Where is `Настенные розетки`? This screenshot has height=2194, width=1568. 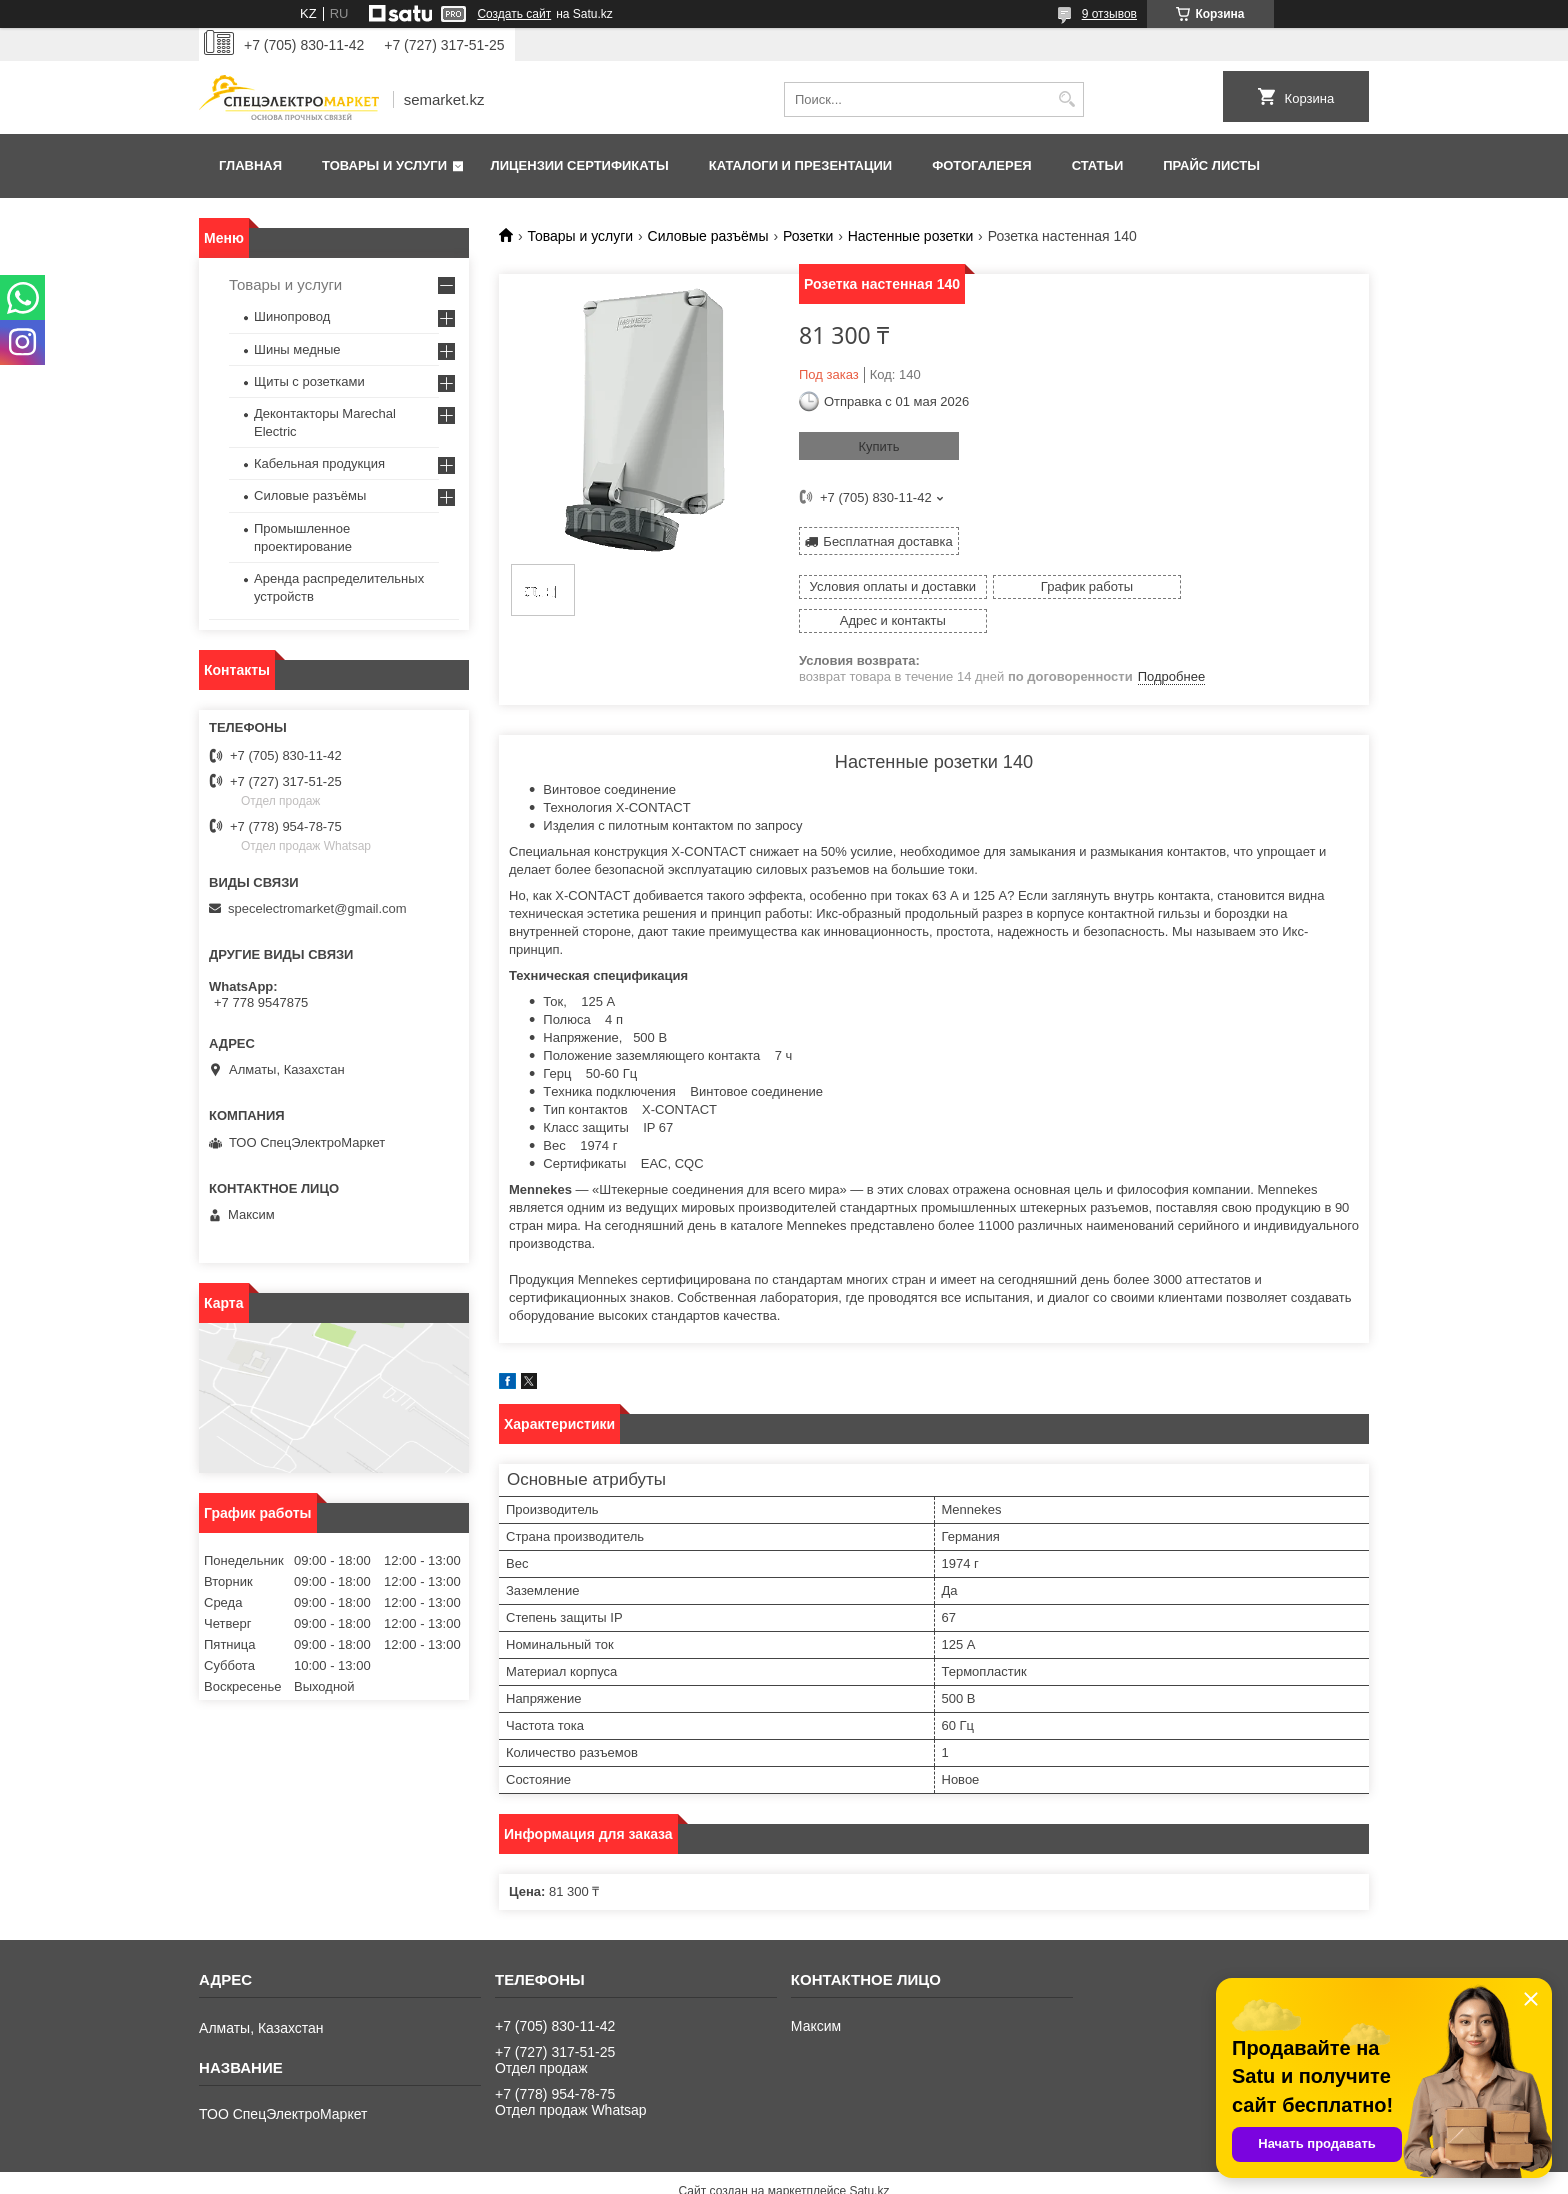
Настенные розетки is located at coordinates (911, 236).